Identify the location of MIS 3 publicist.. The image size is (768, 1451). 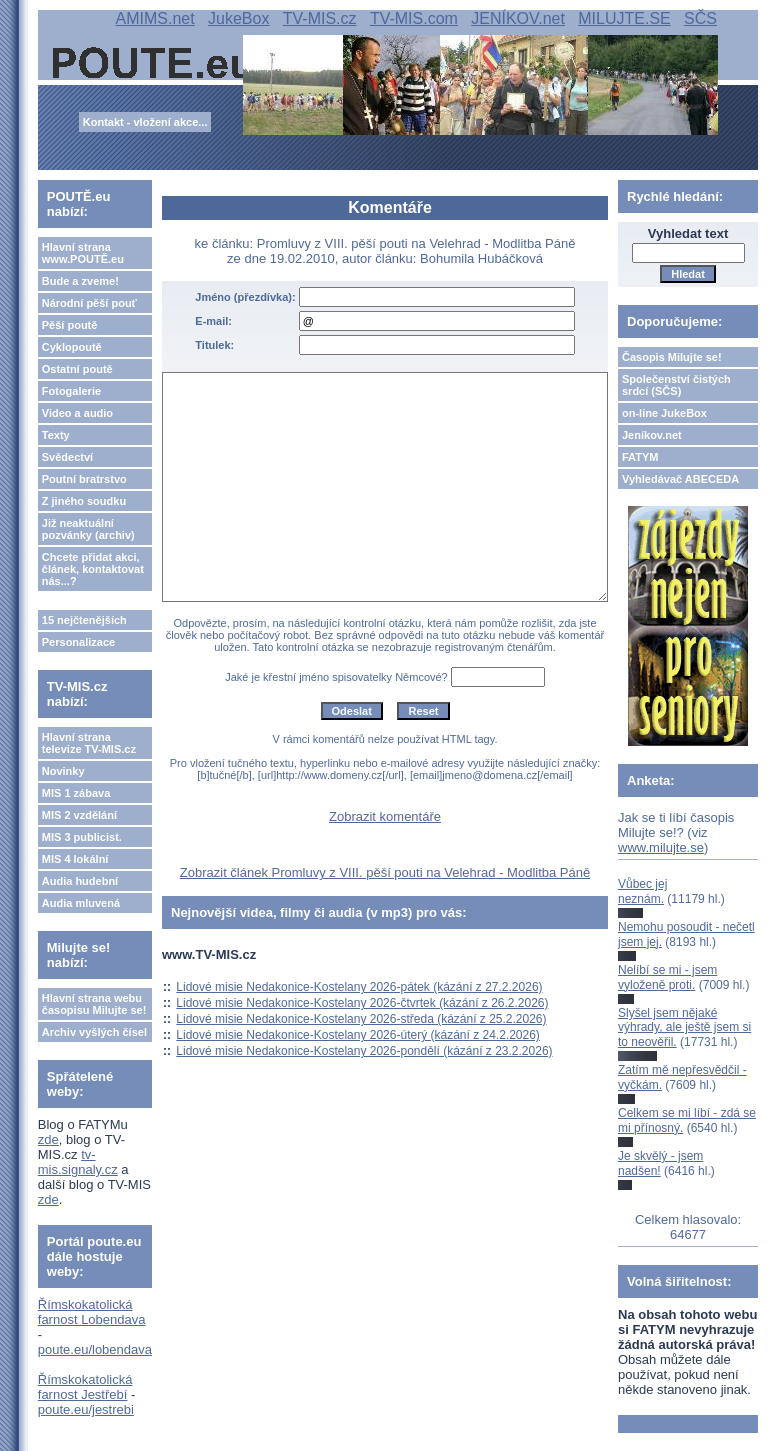
(82, 837).